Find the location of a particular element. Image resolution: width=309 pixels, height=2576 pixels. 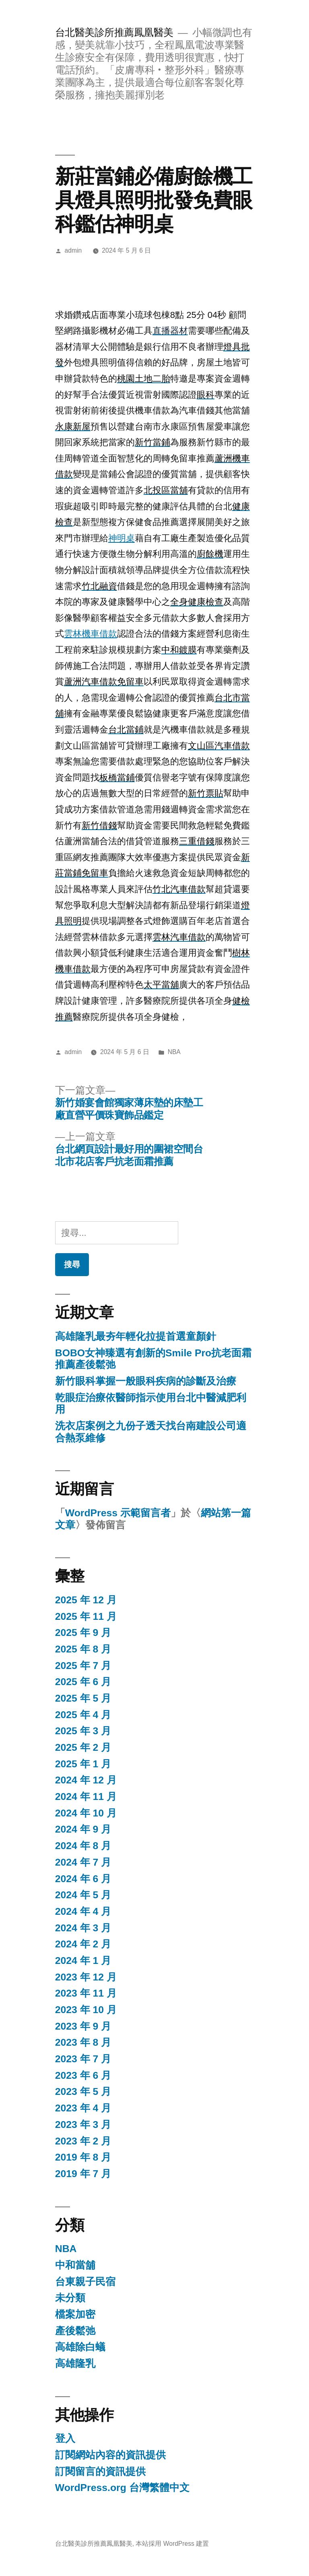

2024 年 1 月 is located at coordinates (83, 1960).